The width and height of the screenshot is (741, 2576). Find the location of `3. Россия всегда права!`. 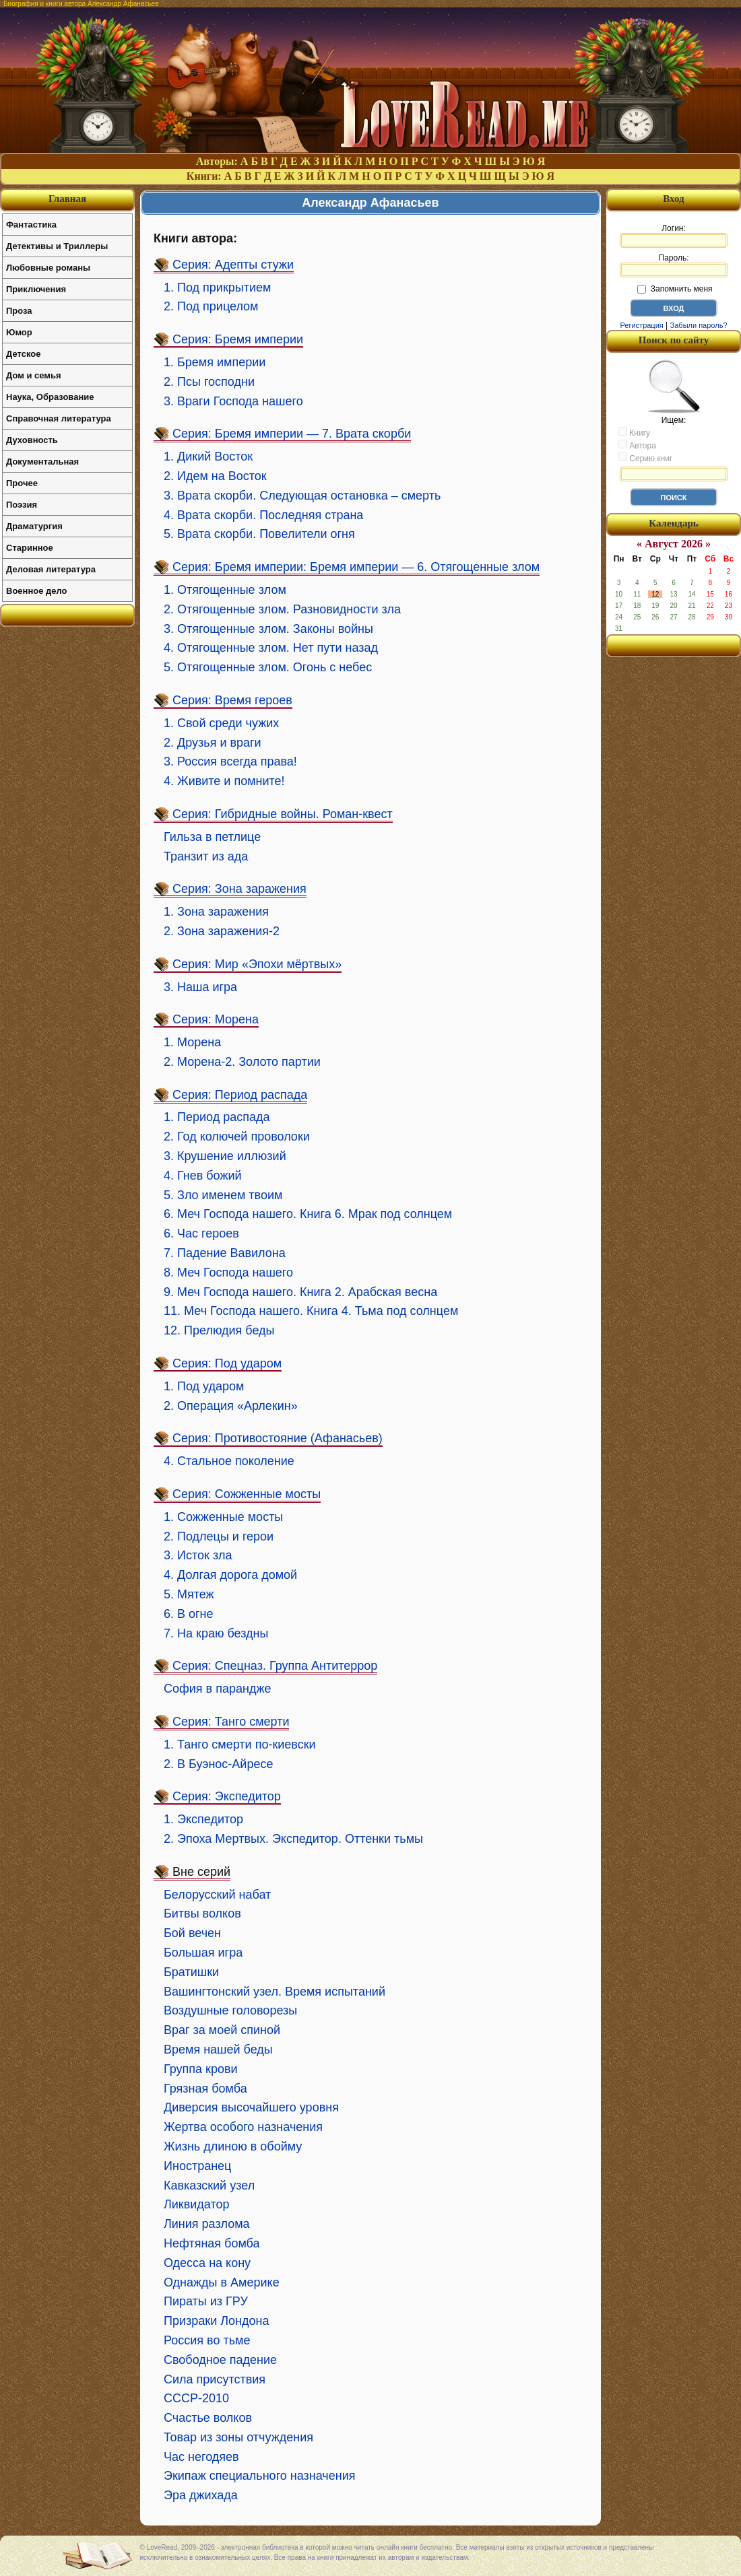

3. Россия всегда права! is located at coordinates (230, 761).